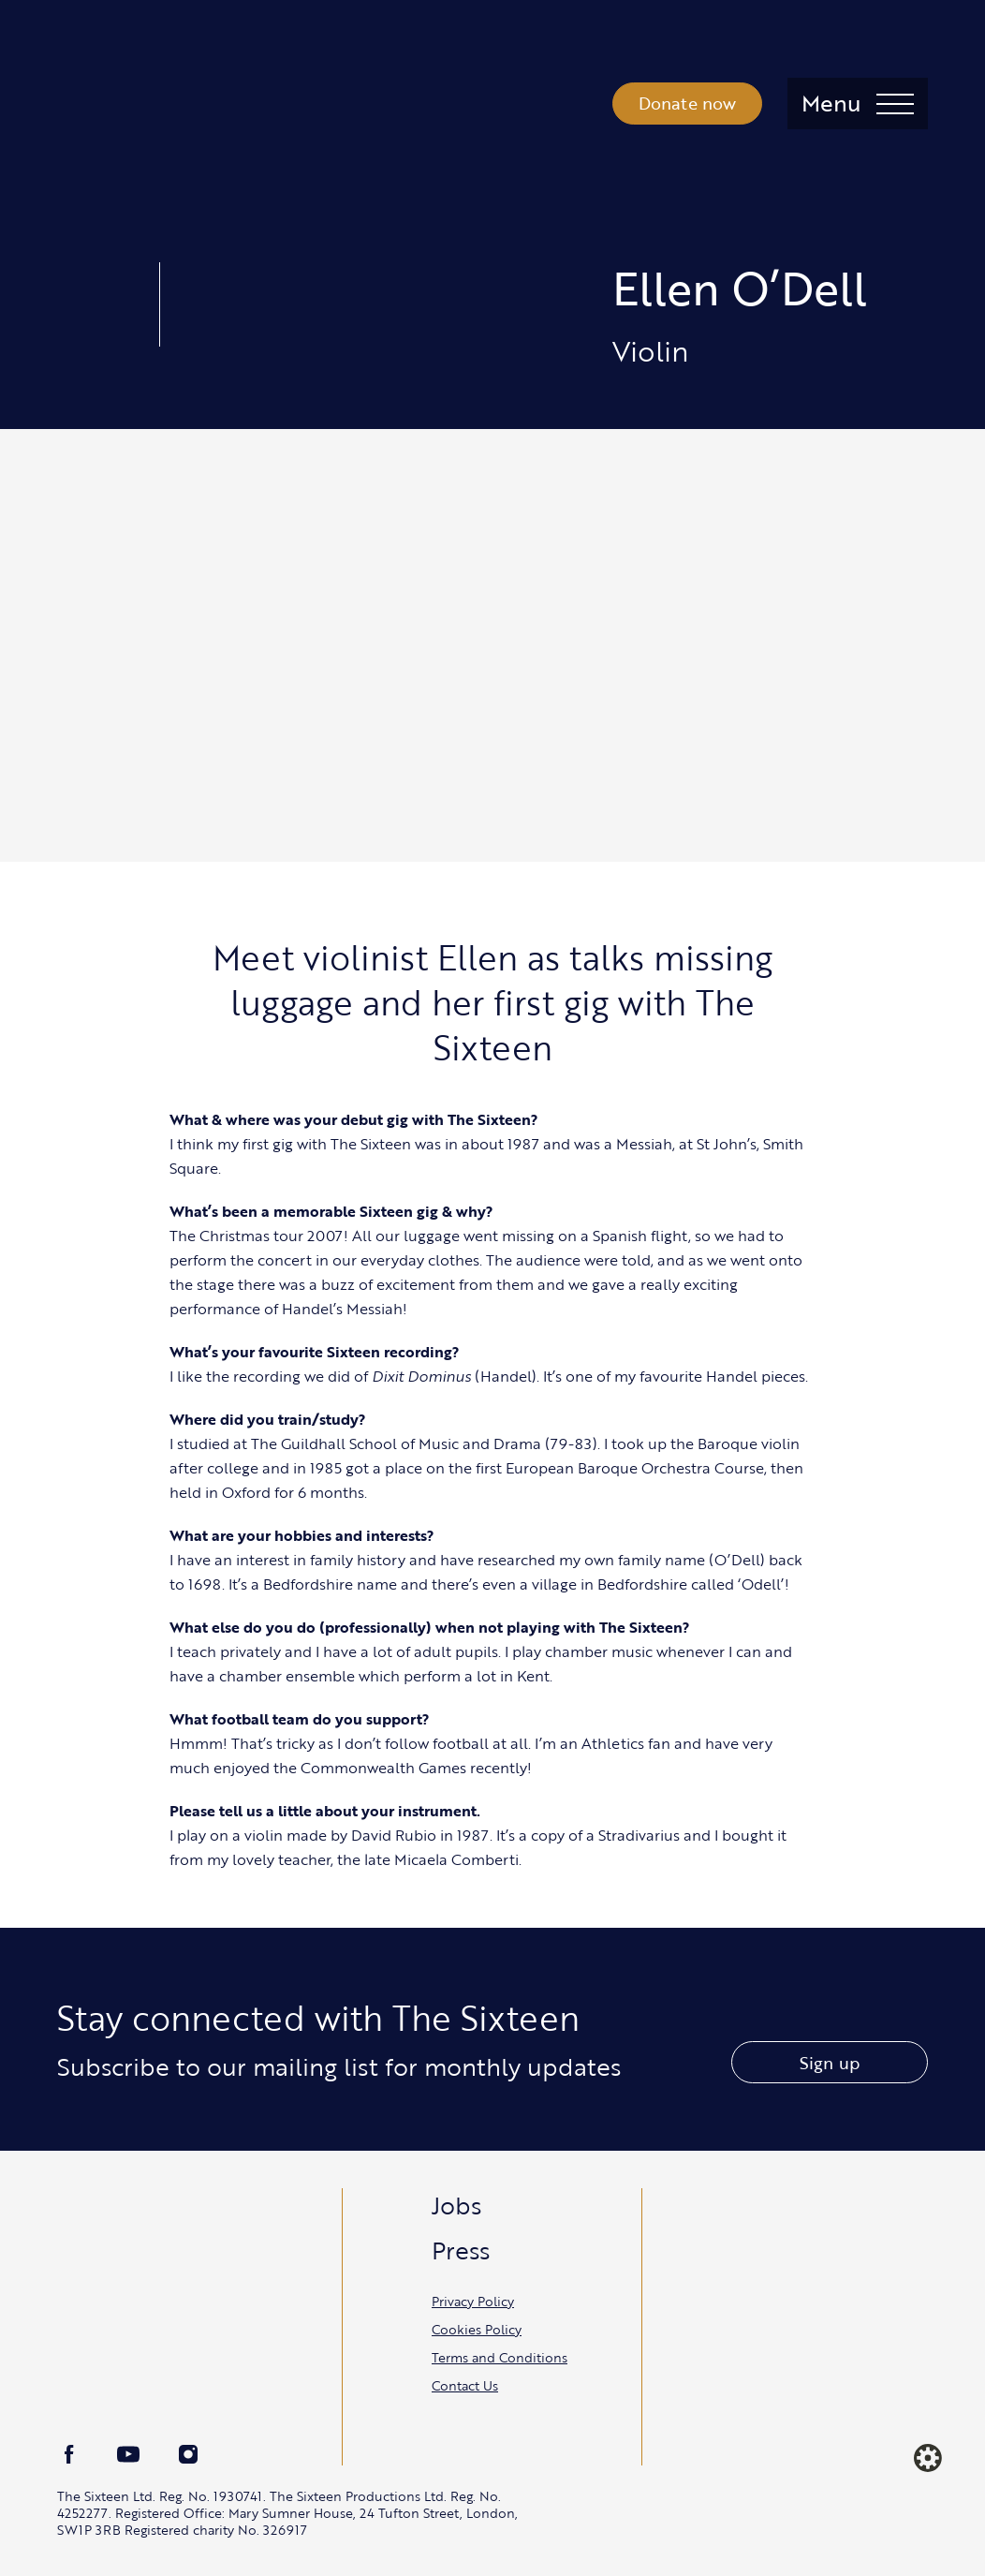 This screenshot has width=985, height=2576. I want to click on Contact Us, so click(465, 2385).